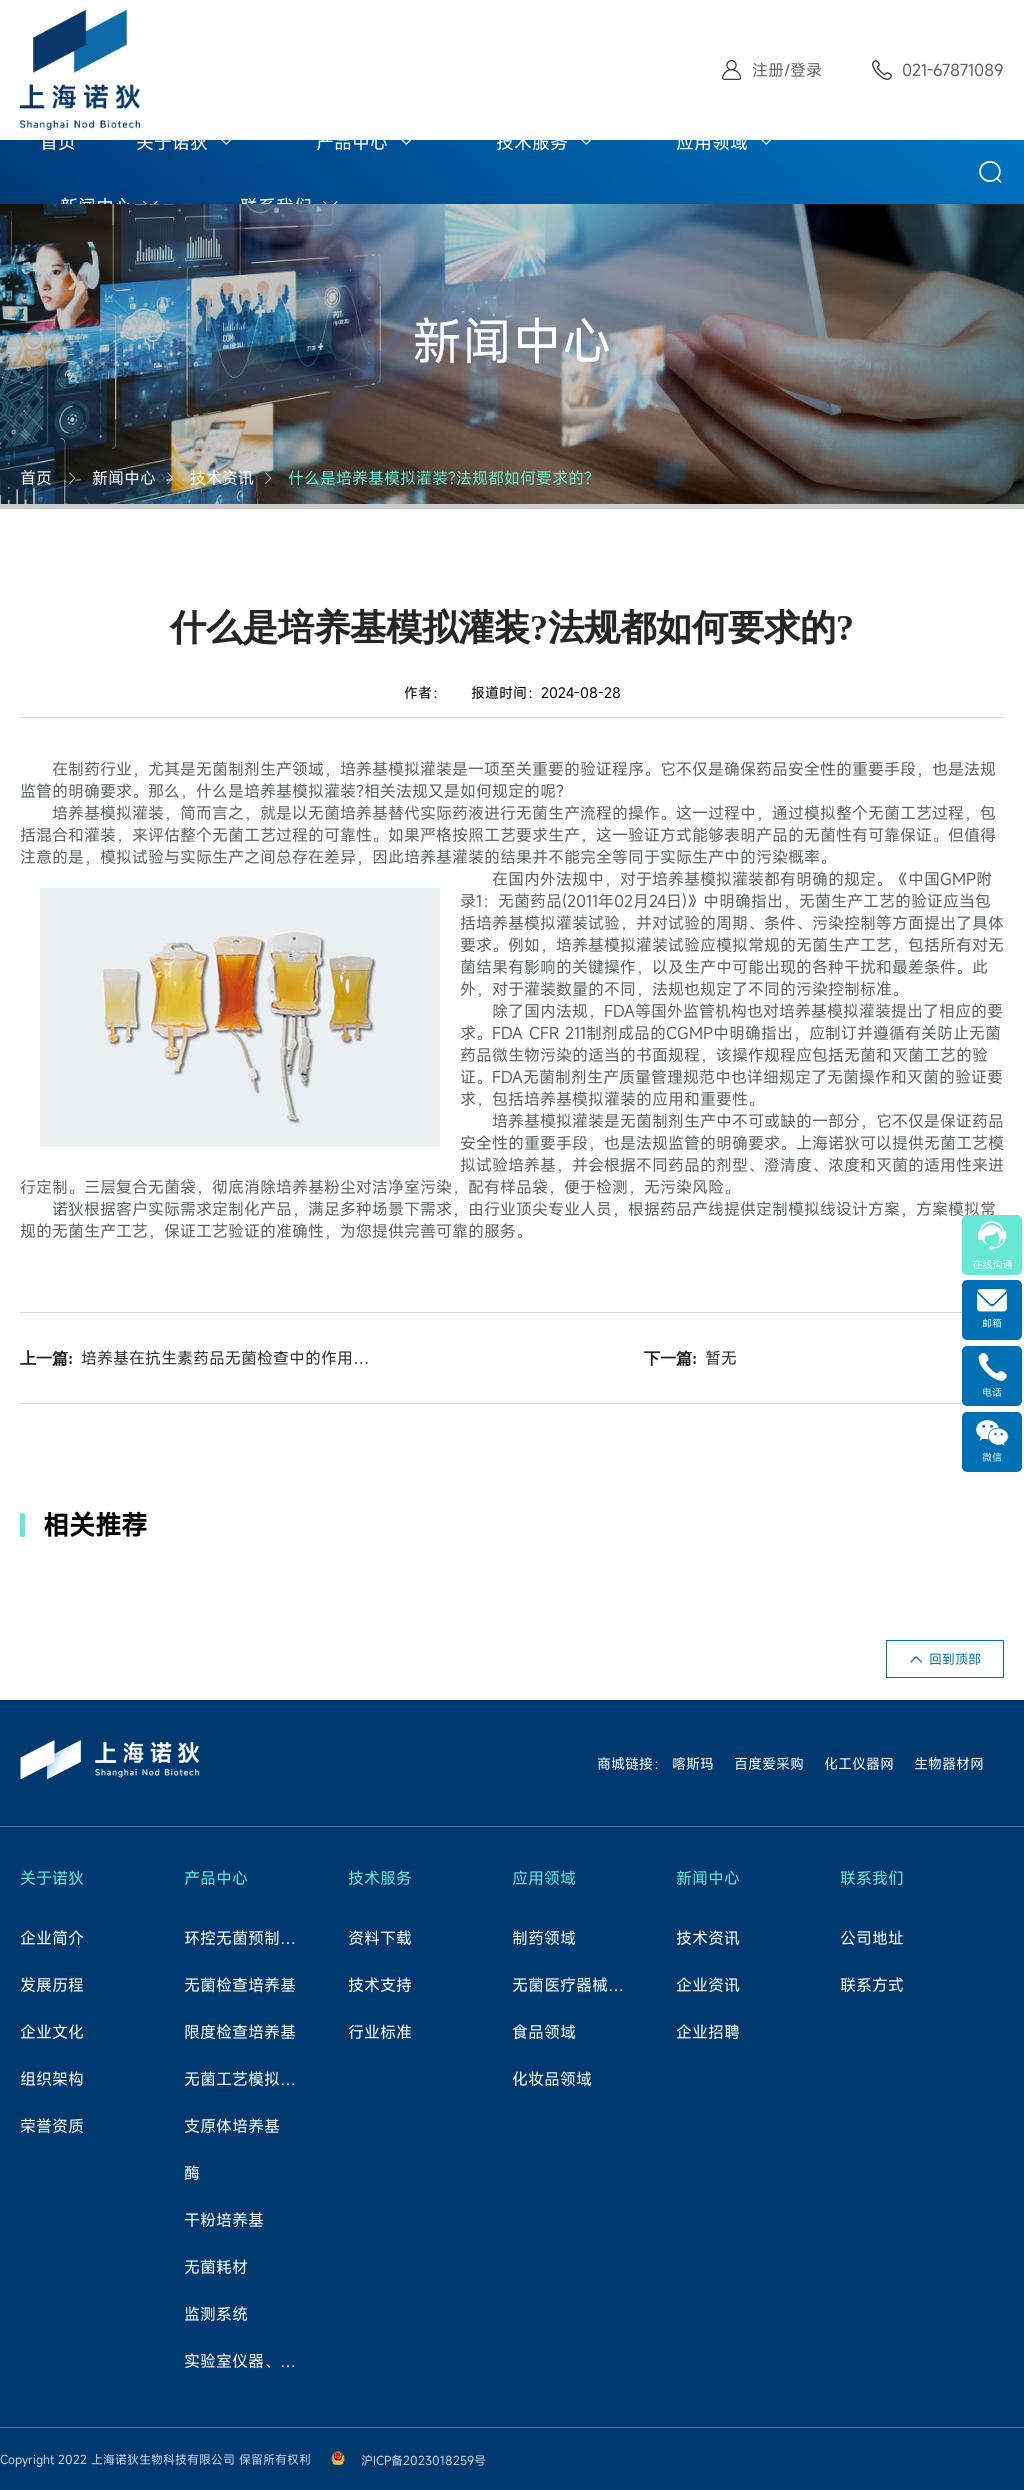  Describe the element at coordinates (872, 1878) in the screenshot. I see `联系我们` at that location.